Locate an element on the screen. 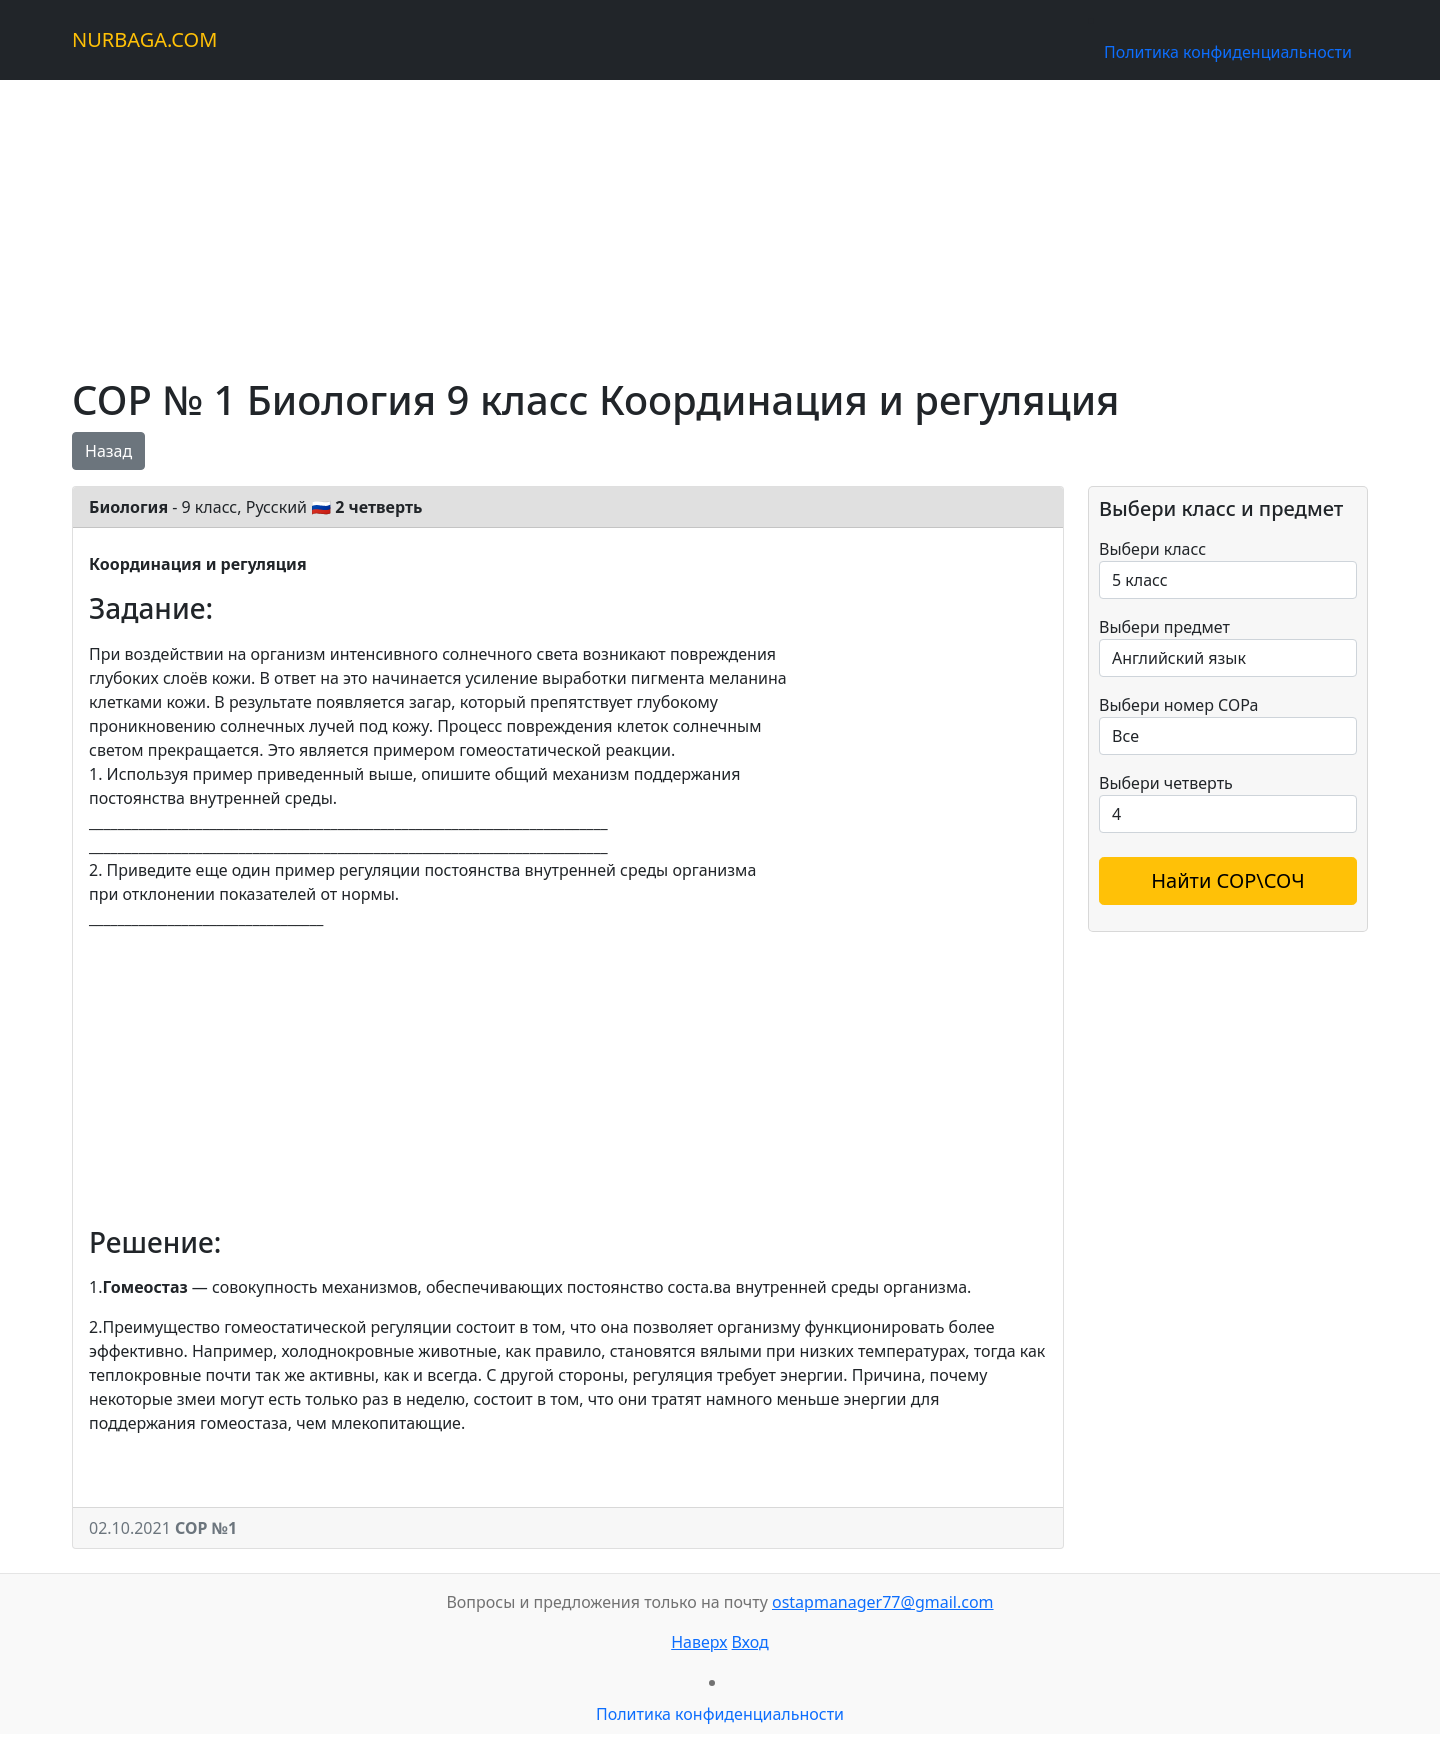 Image resolution: width=1440 pixels, height=1750 pixels. ostapmanager77@gmail.com is located at coordinates (883, 1602).